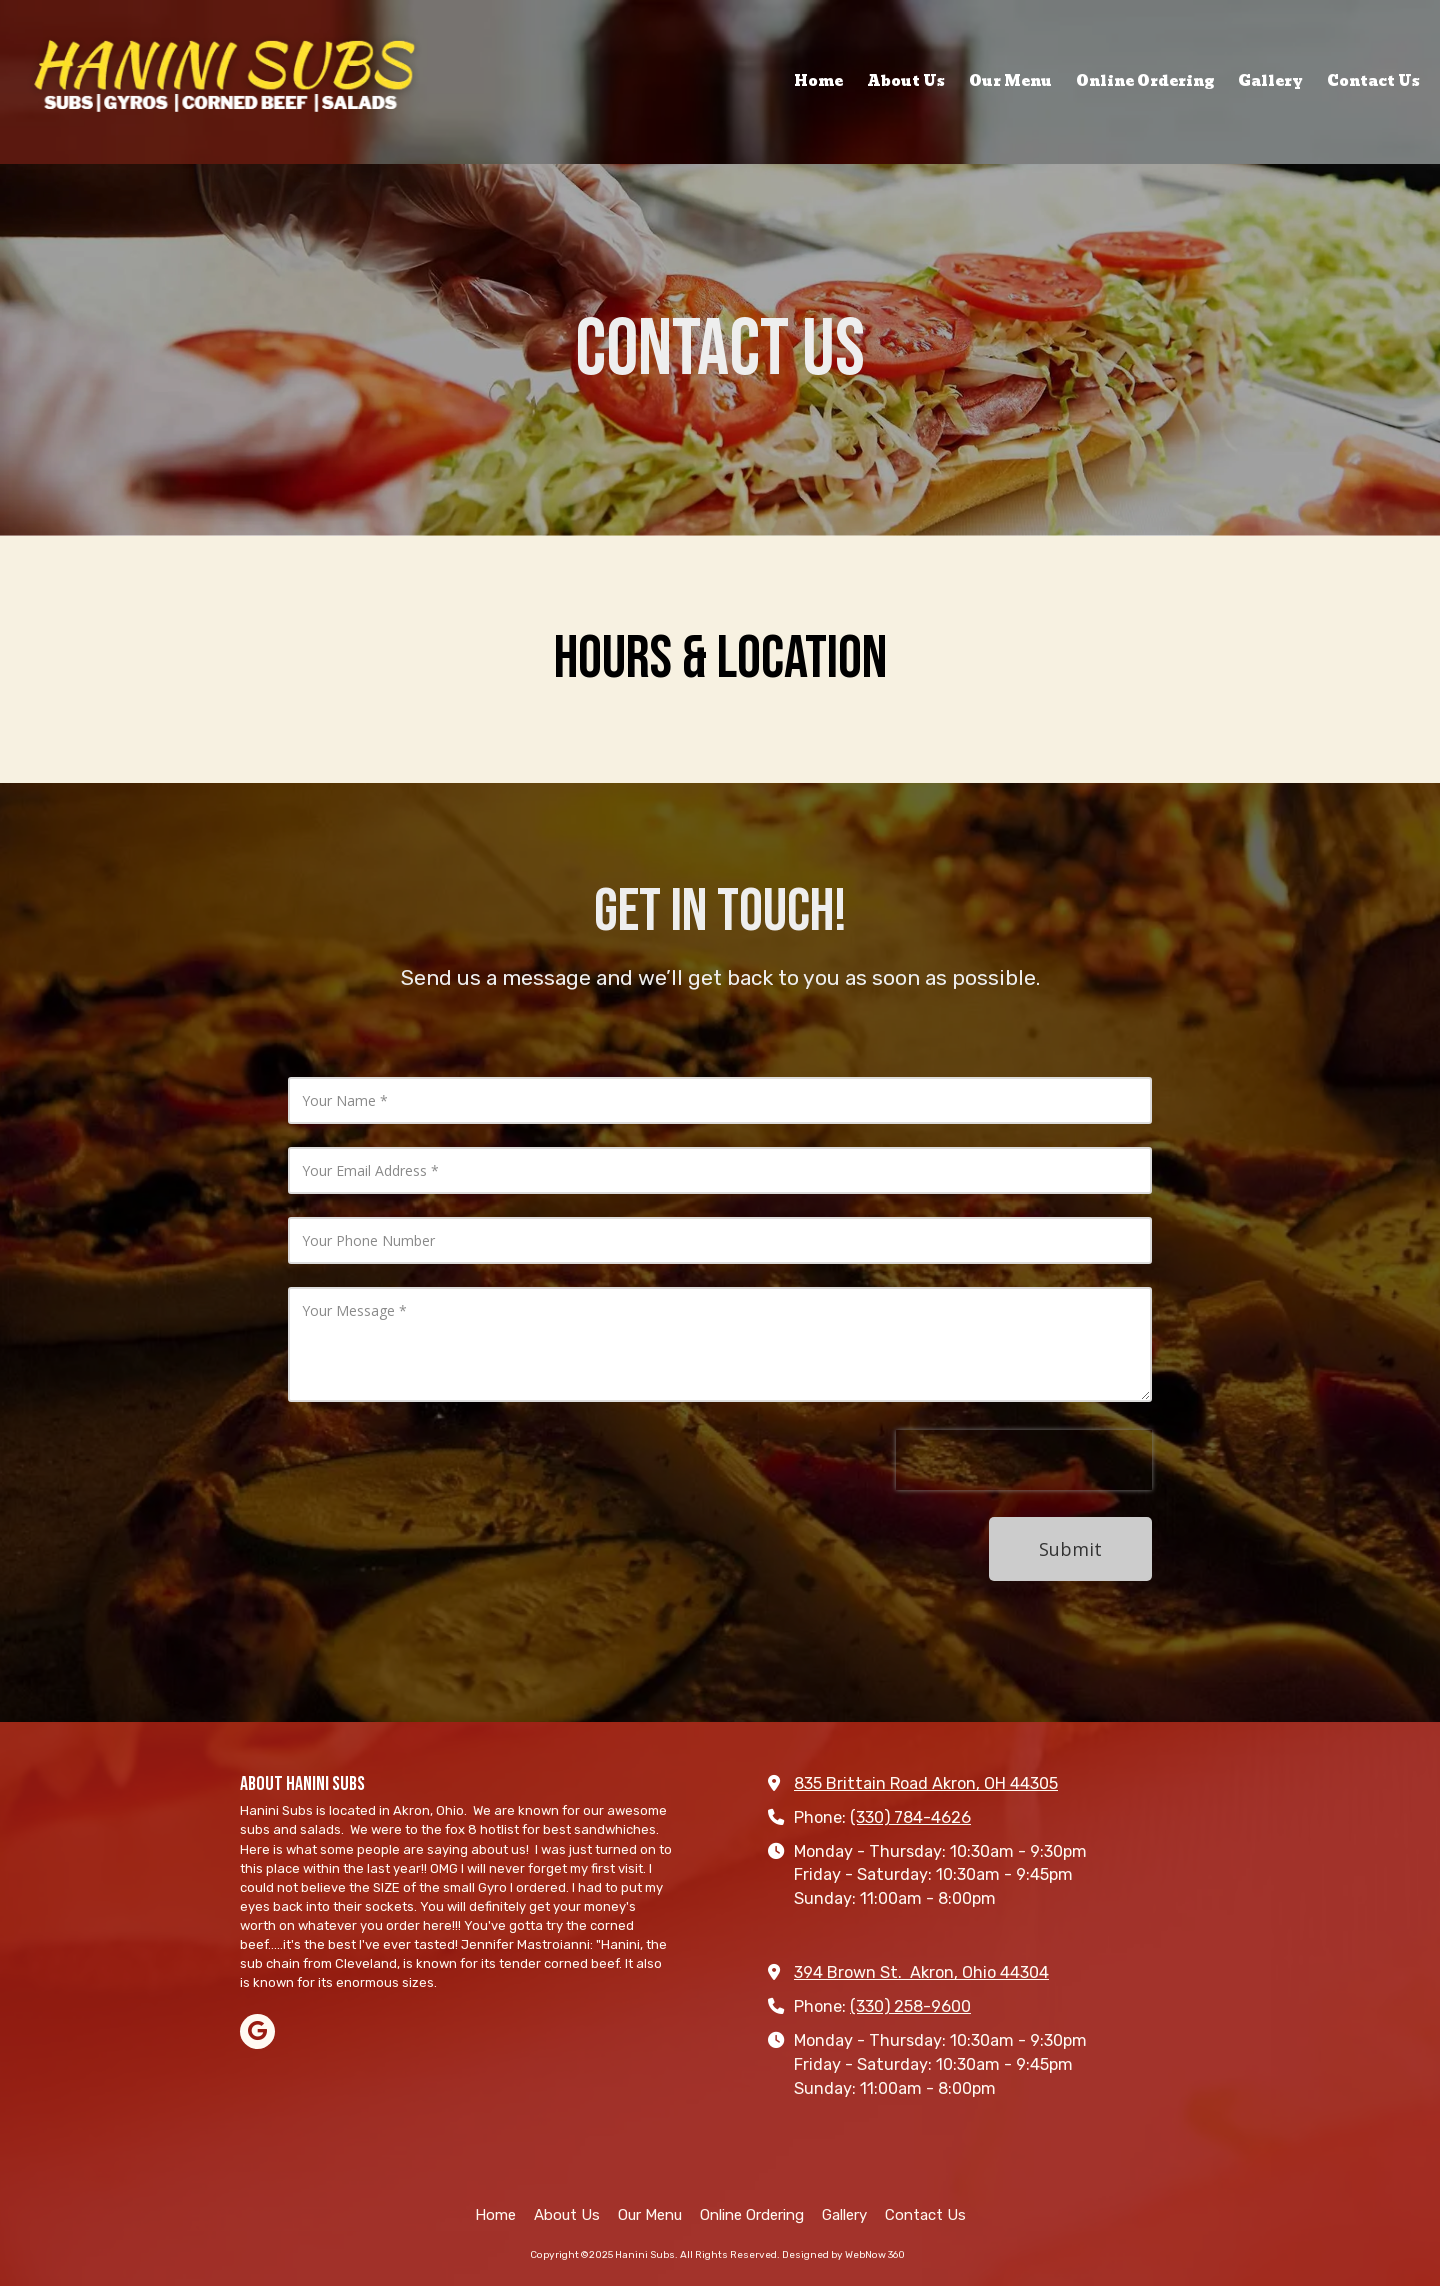  Describe the element at coordinates (926, 1783) in the screenshot. I see `835 Brittain Road Akron, OH 44305 [View Map (opens in new window)]` at that location.